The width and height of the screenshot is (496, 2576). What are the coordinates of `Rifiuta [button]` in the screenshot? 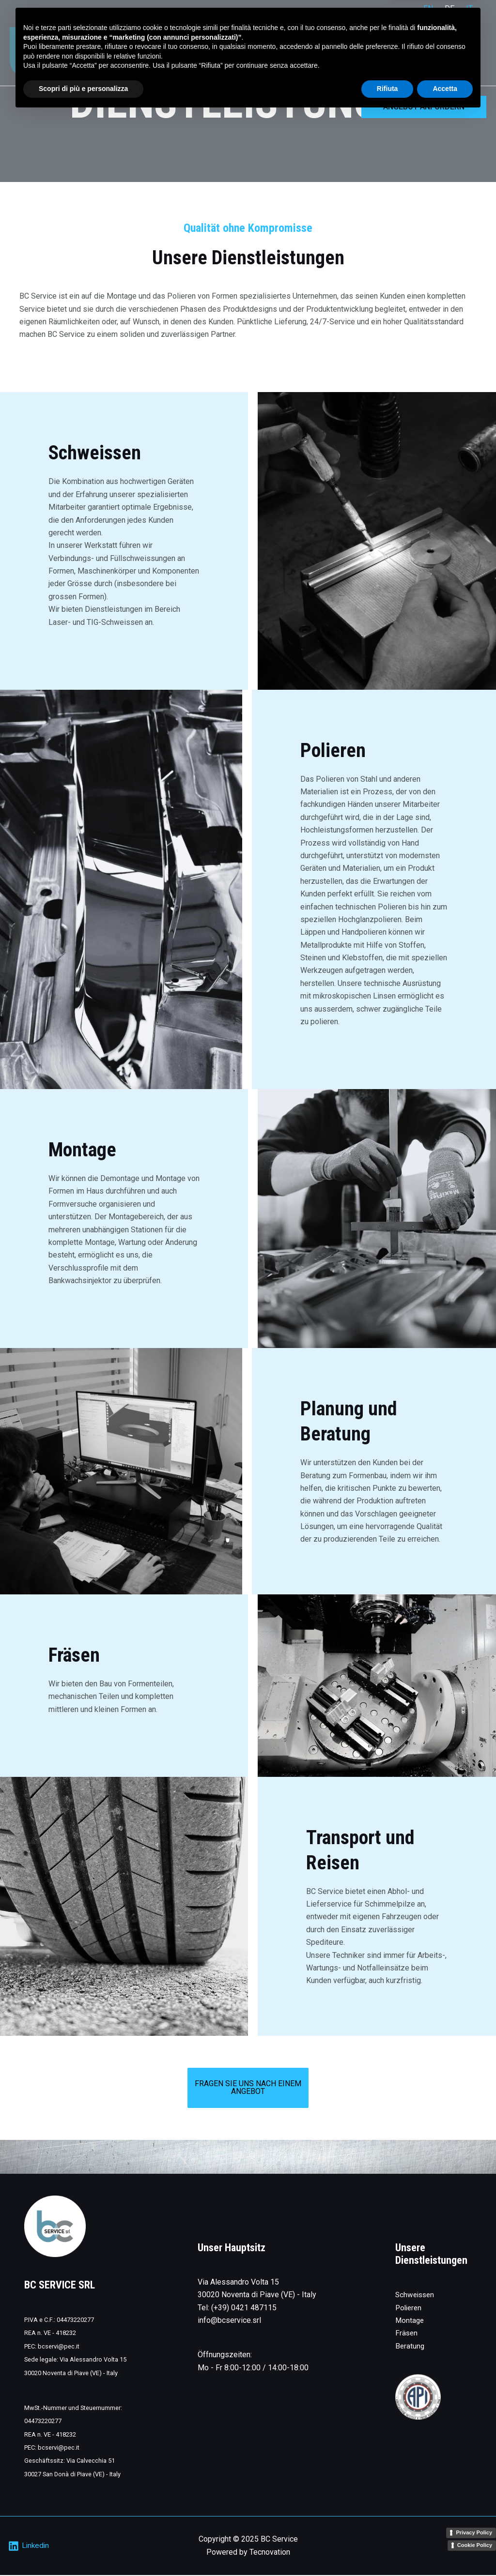 It's located at (387, 2549).